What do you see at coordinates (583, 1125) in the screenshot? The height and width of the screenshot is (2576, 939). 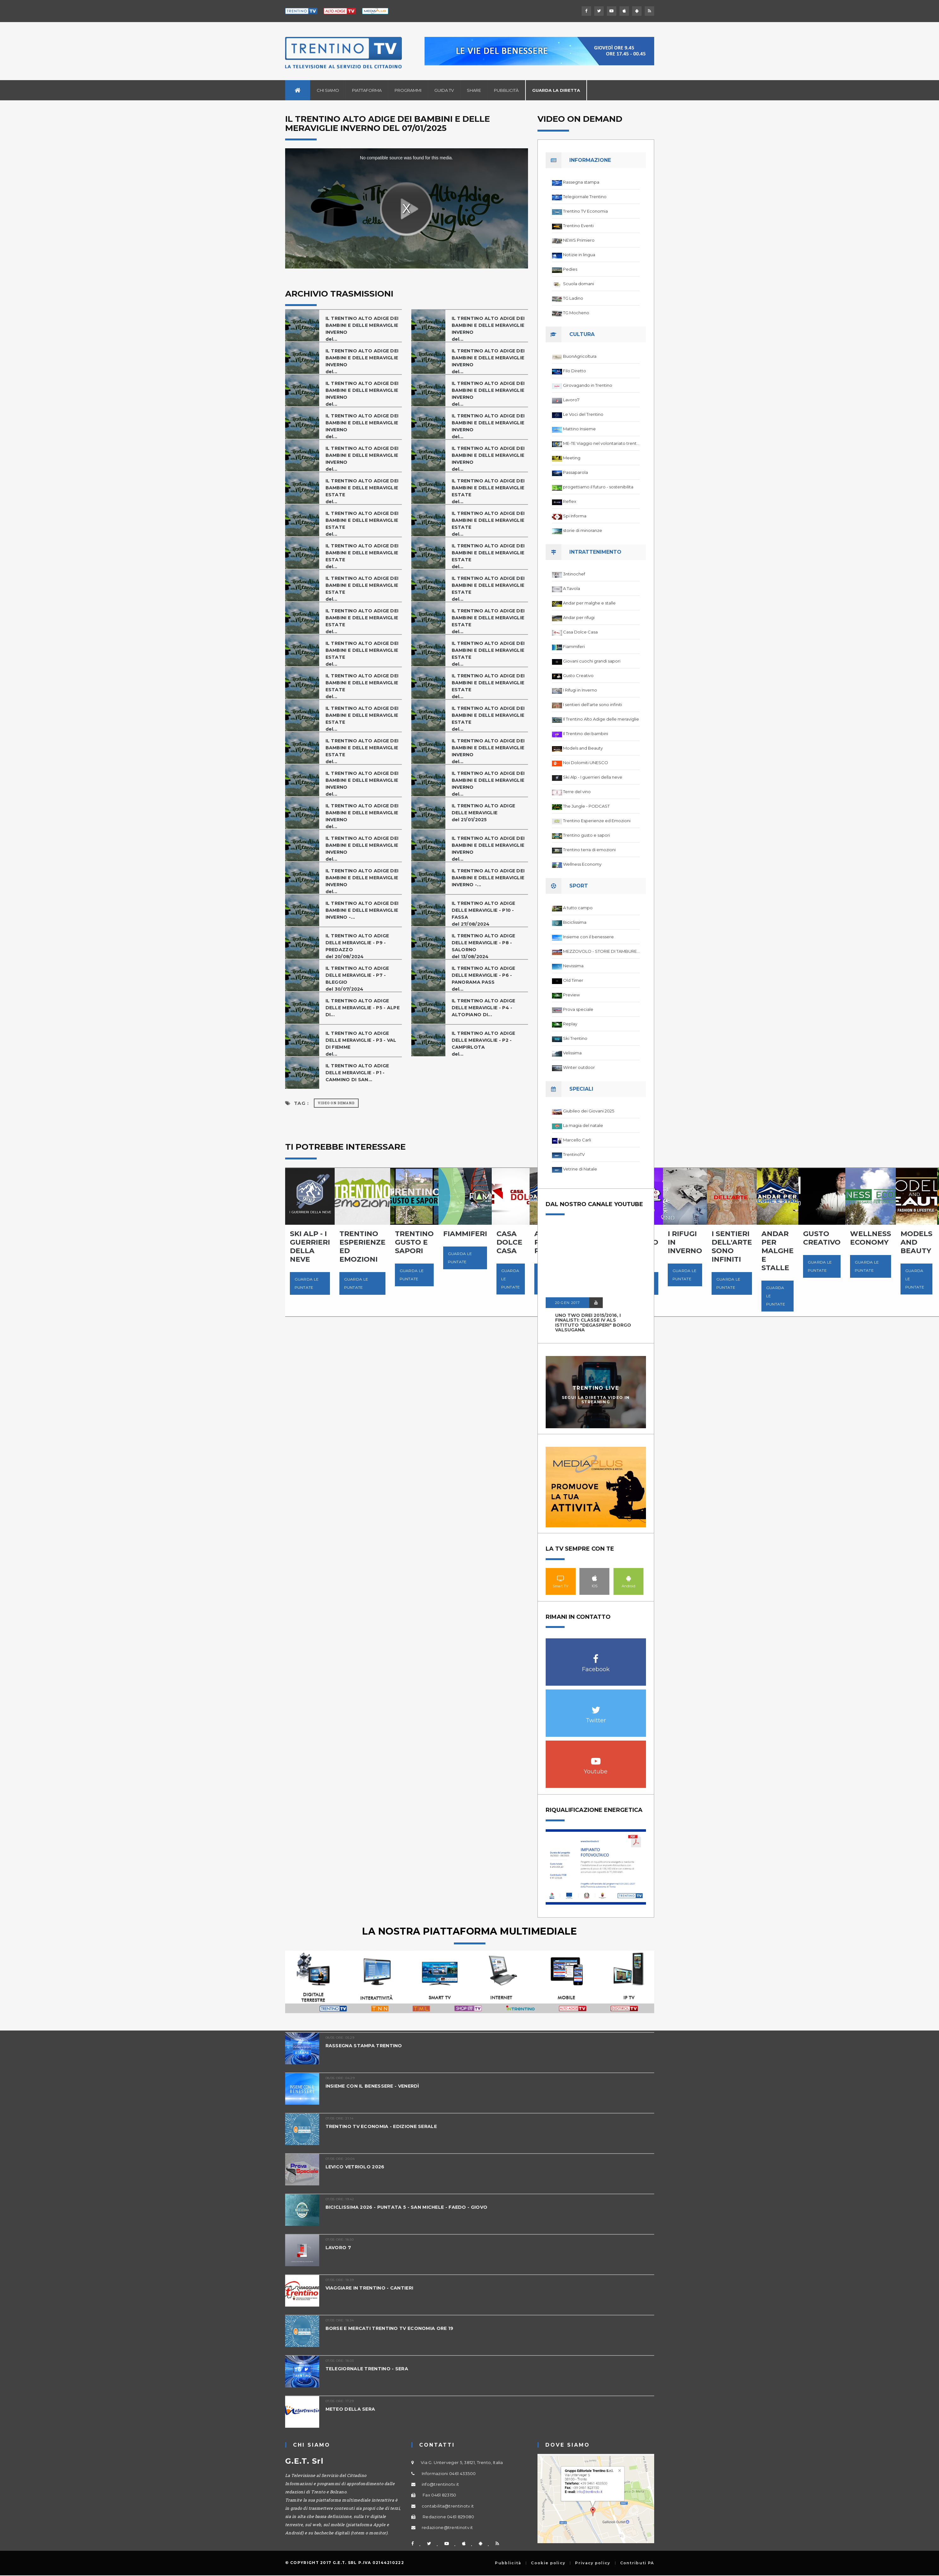 I see `La magia del natale` at bounding box center [583, 1125].